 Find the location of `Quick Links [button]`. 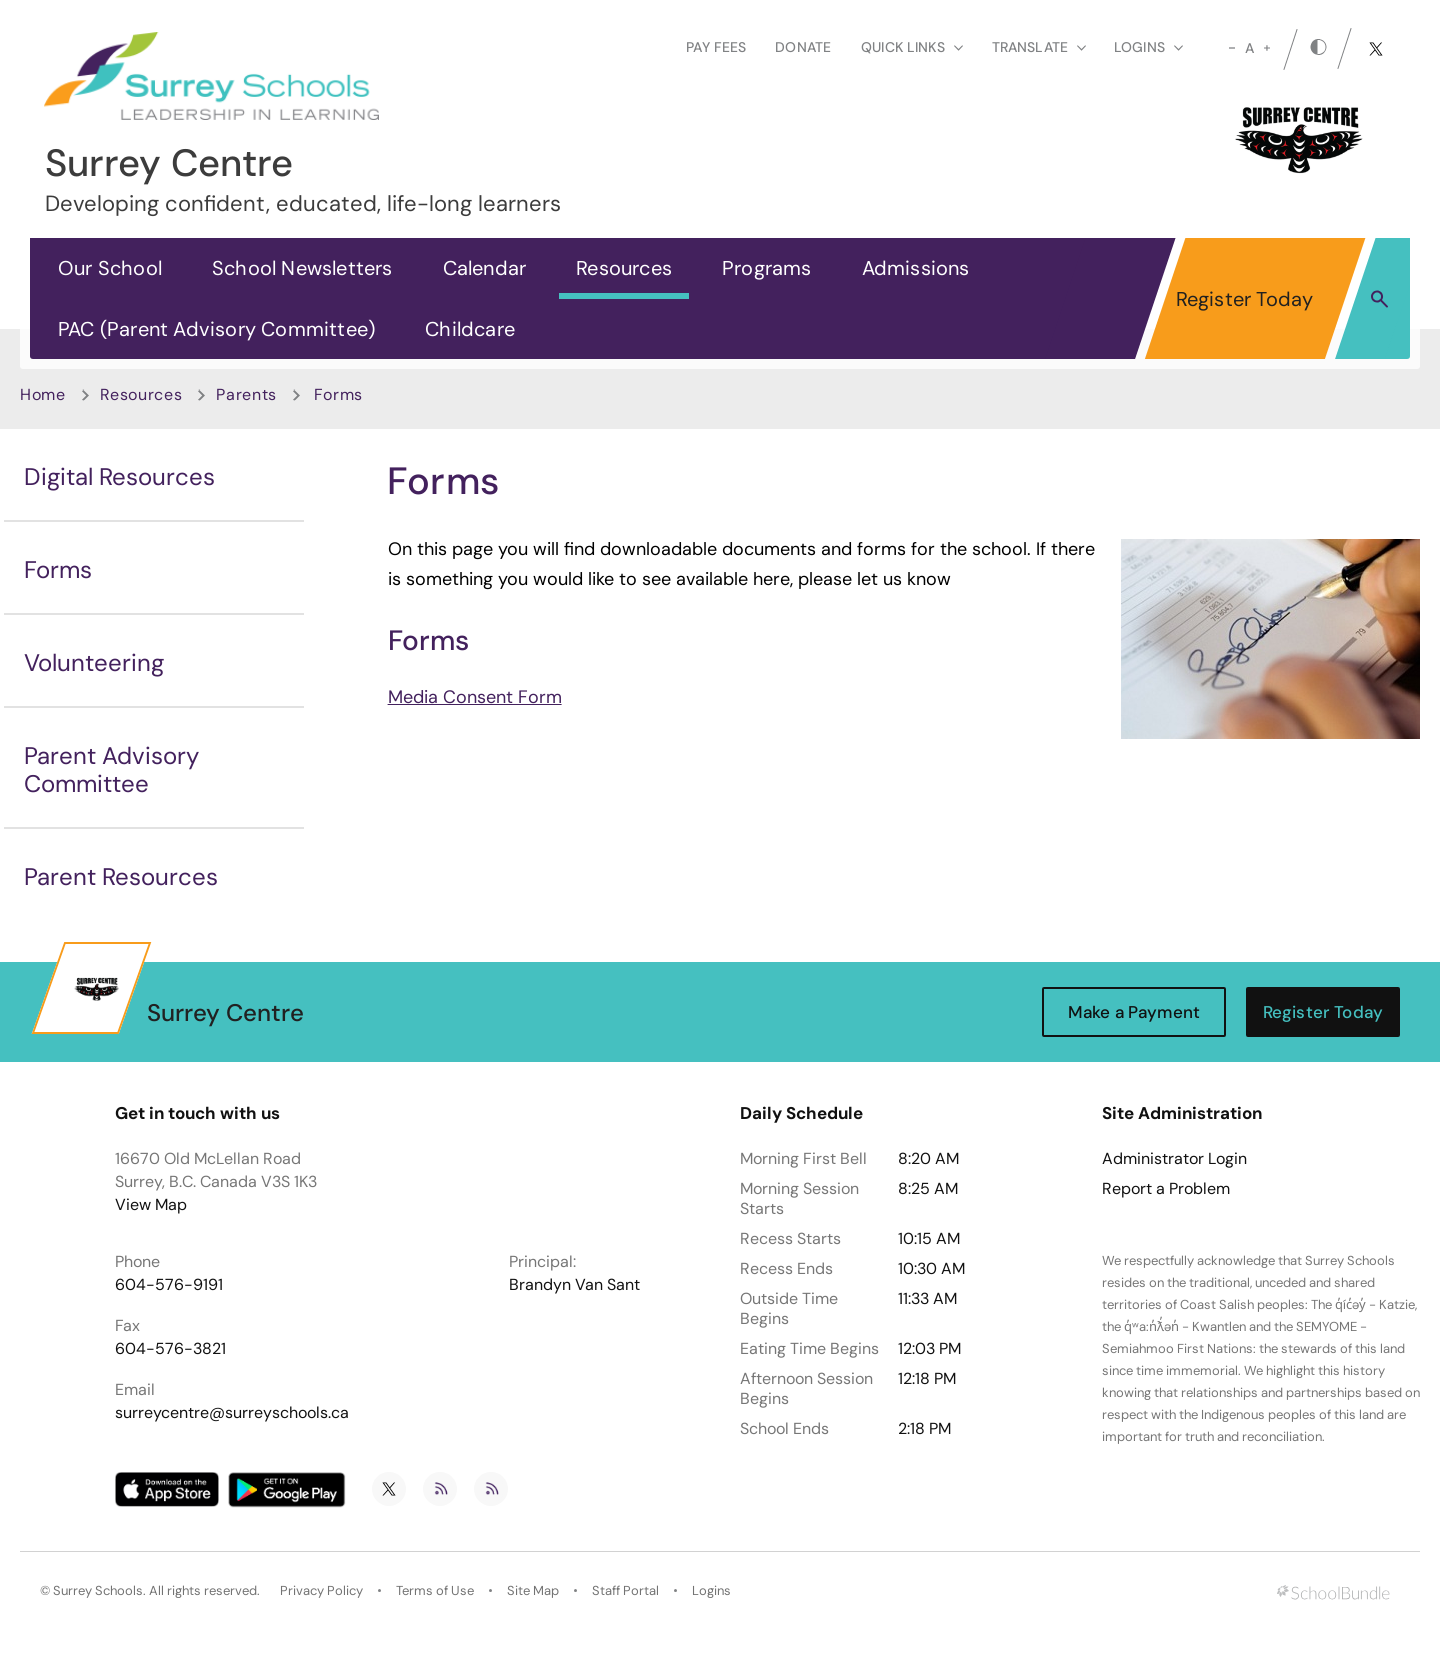

Quick Links [button] is located at coordinates (912, 47).